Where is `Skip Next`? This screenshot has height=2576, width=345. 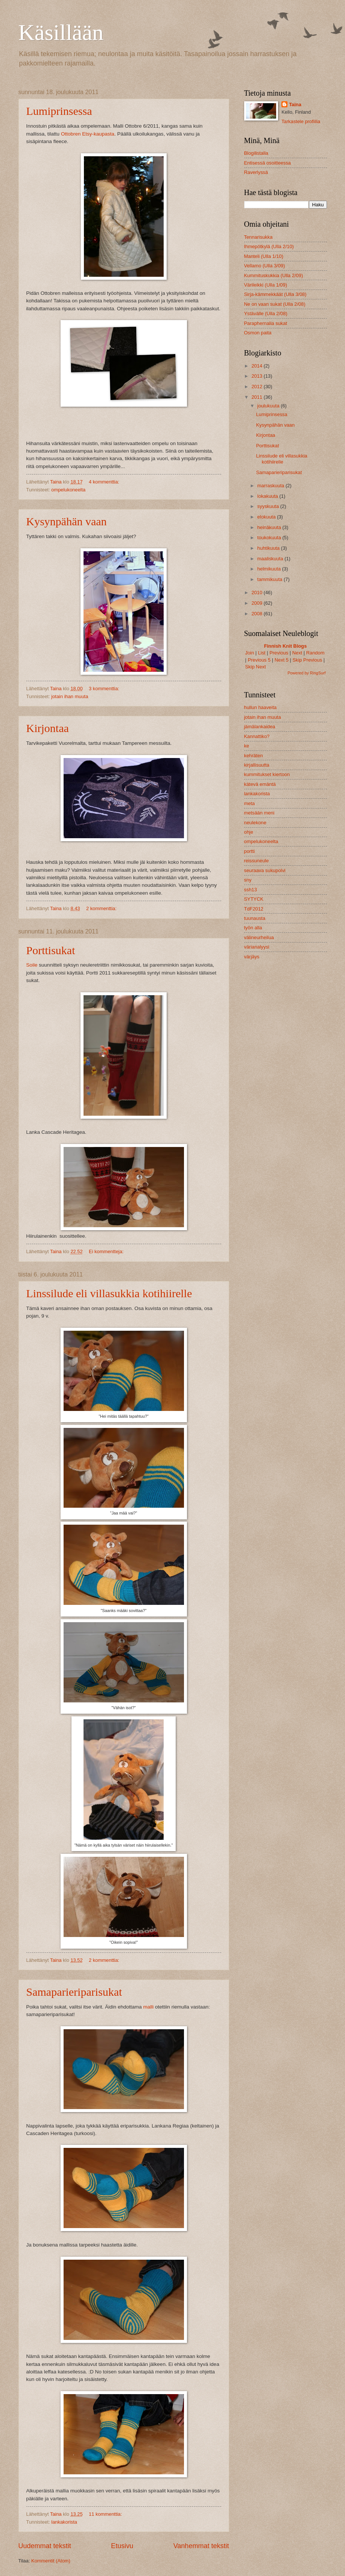 Skip Next is located at coordinates (255, 667).